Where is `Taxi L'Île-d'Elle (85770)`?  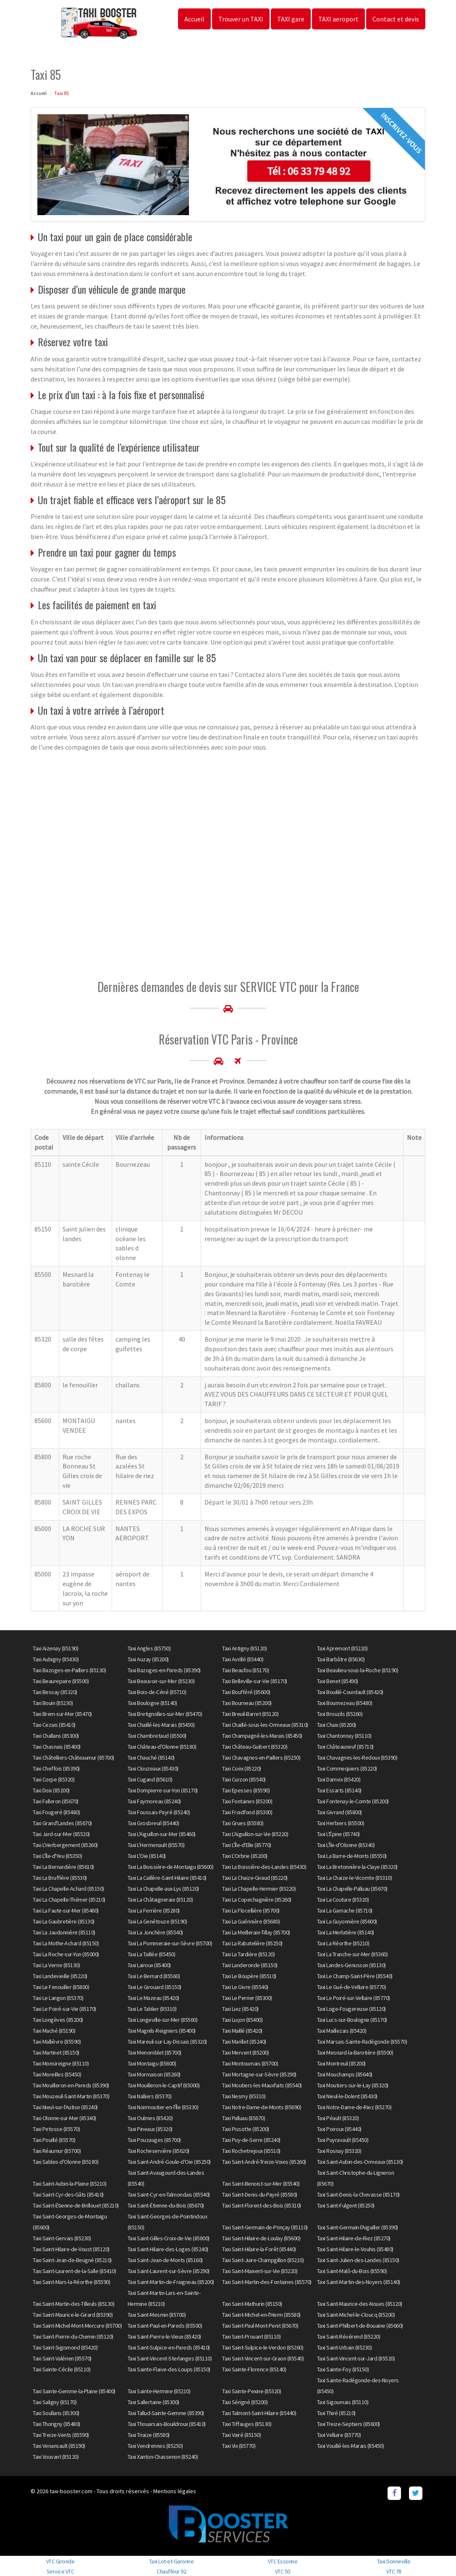
Taxi L'Île-d'Elle (85770) is located at coordinates (246, 1845).